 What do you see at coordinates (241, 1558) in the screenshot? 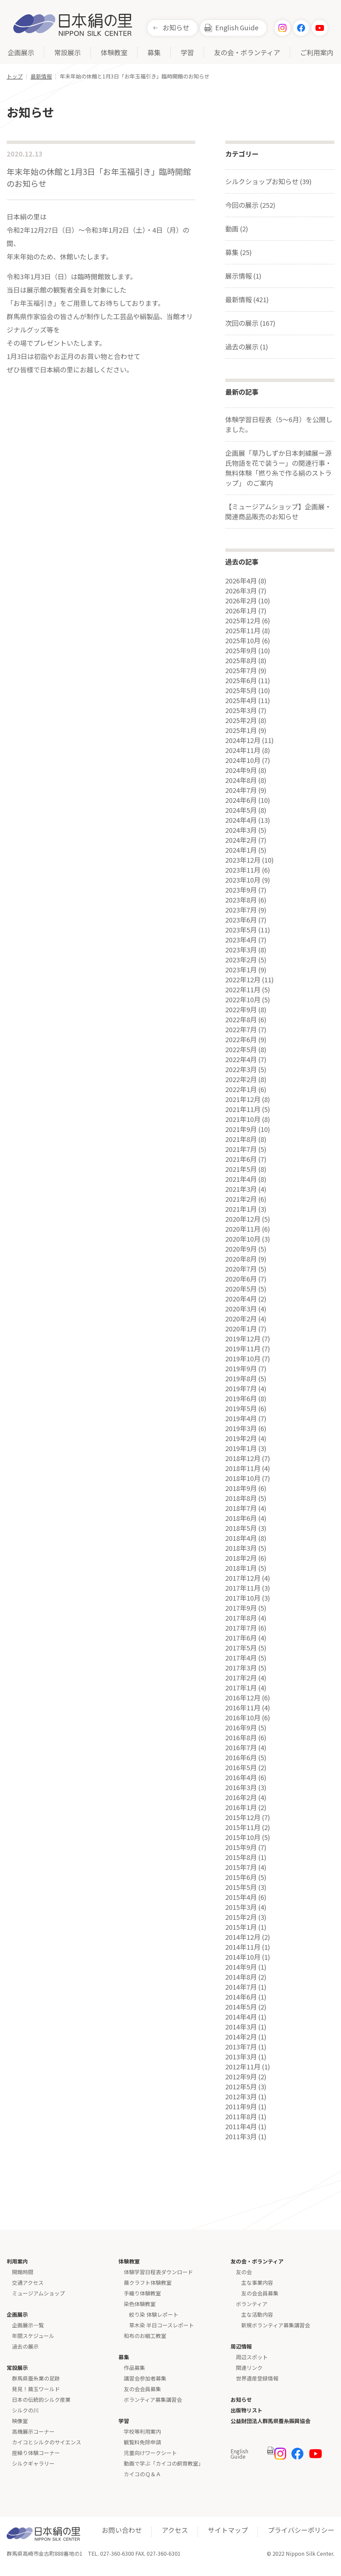
I see `2018年2月` at bounding box center [241, 1558].